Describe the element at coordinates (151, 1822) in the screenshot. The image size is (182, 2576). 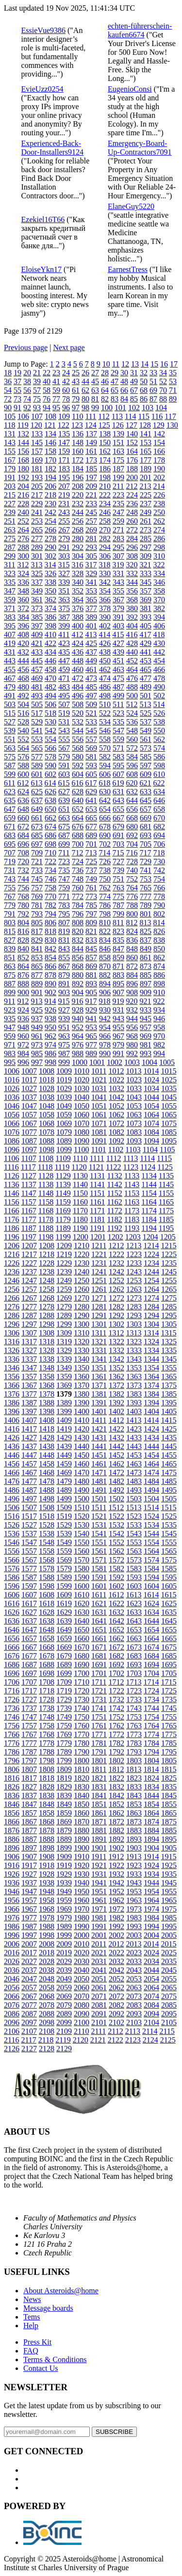
I see `1874` at that location.